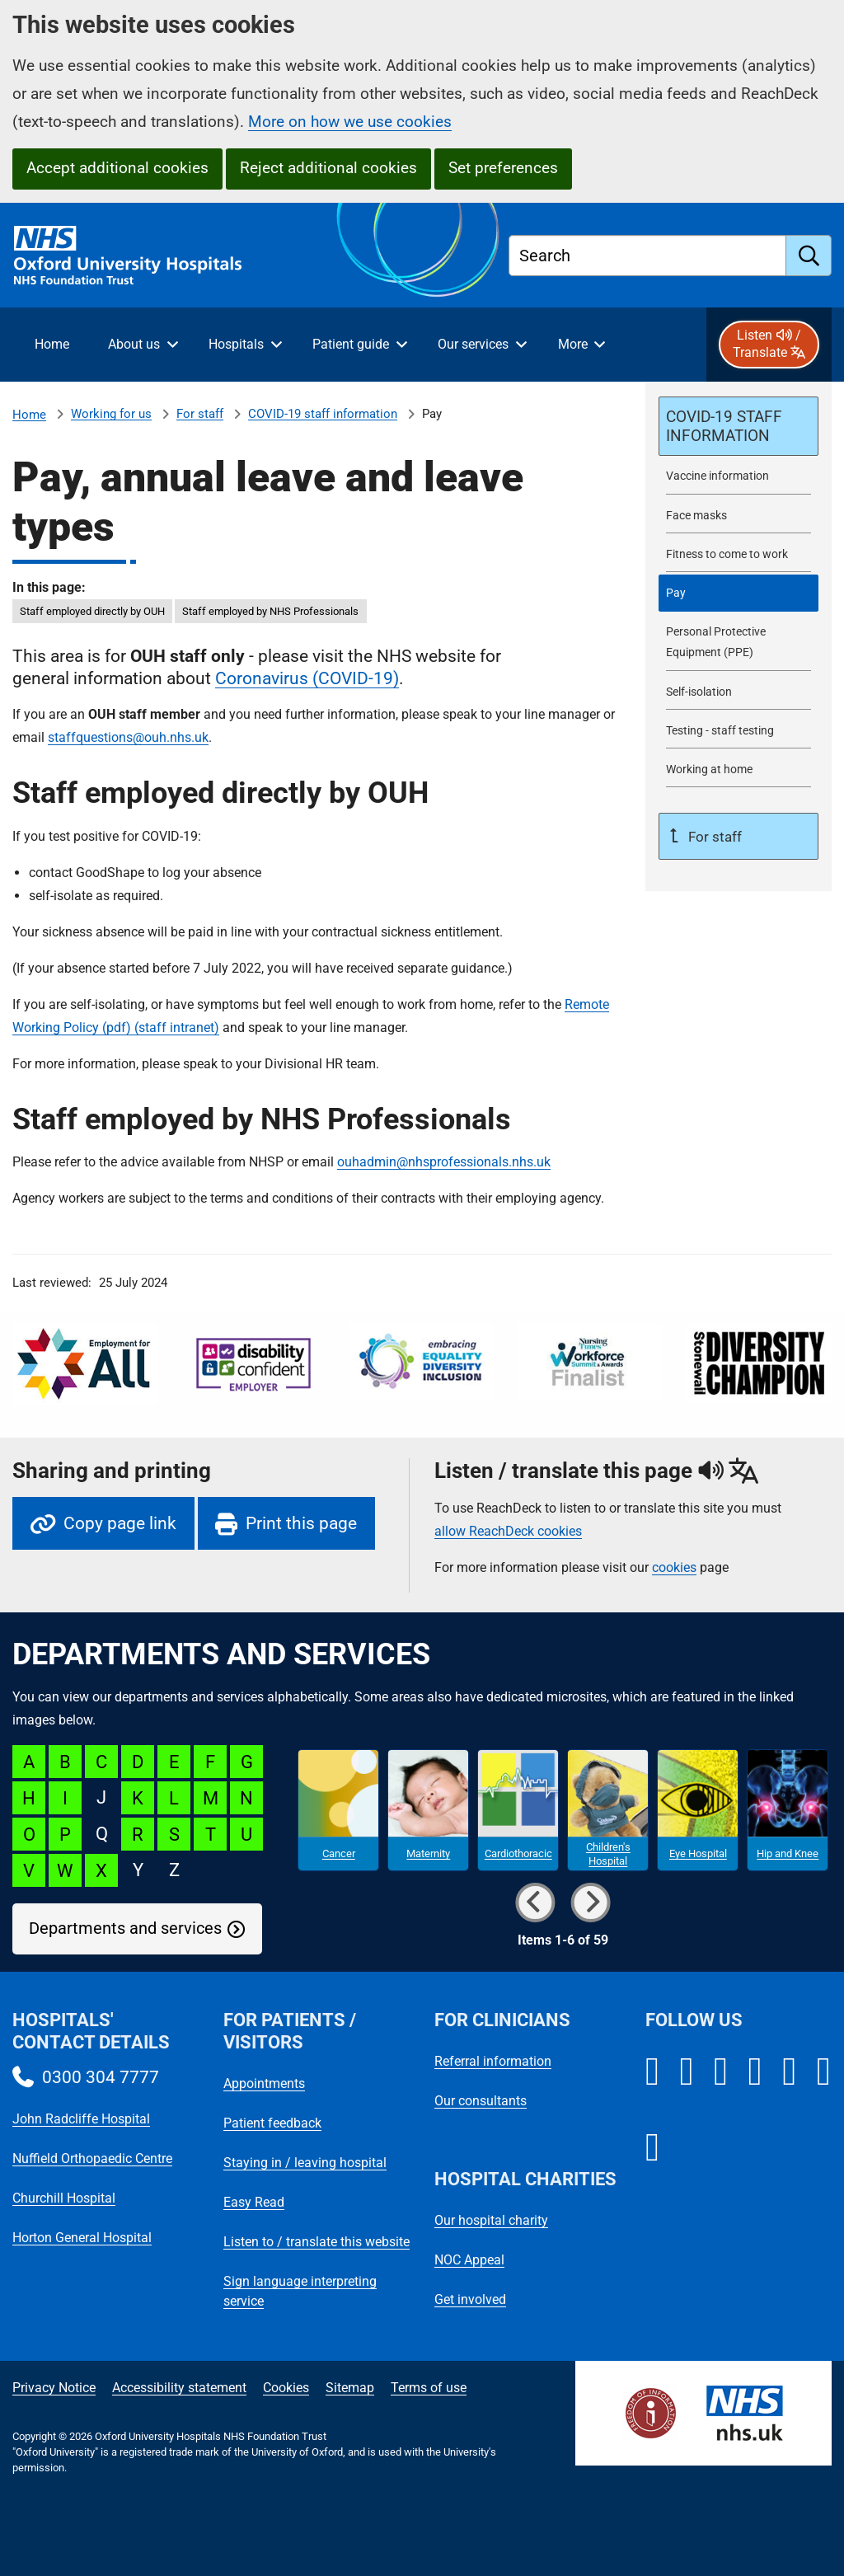 The width and height of the screenshot is (844, 2576). What do you see at coordinates (713, 836) in the screenshot?
I see `For staff [Up a level to For staff]` at bounding box center [713, 836].